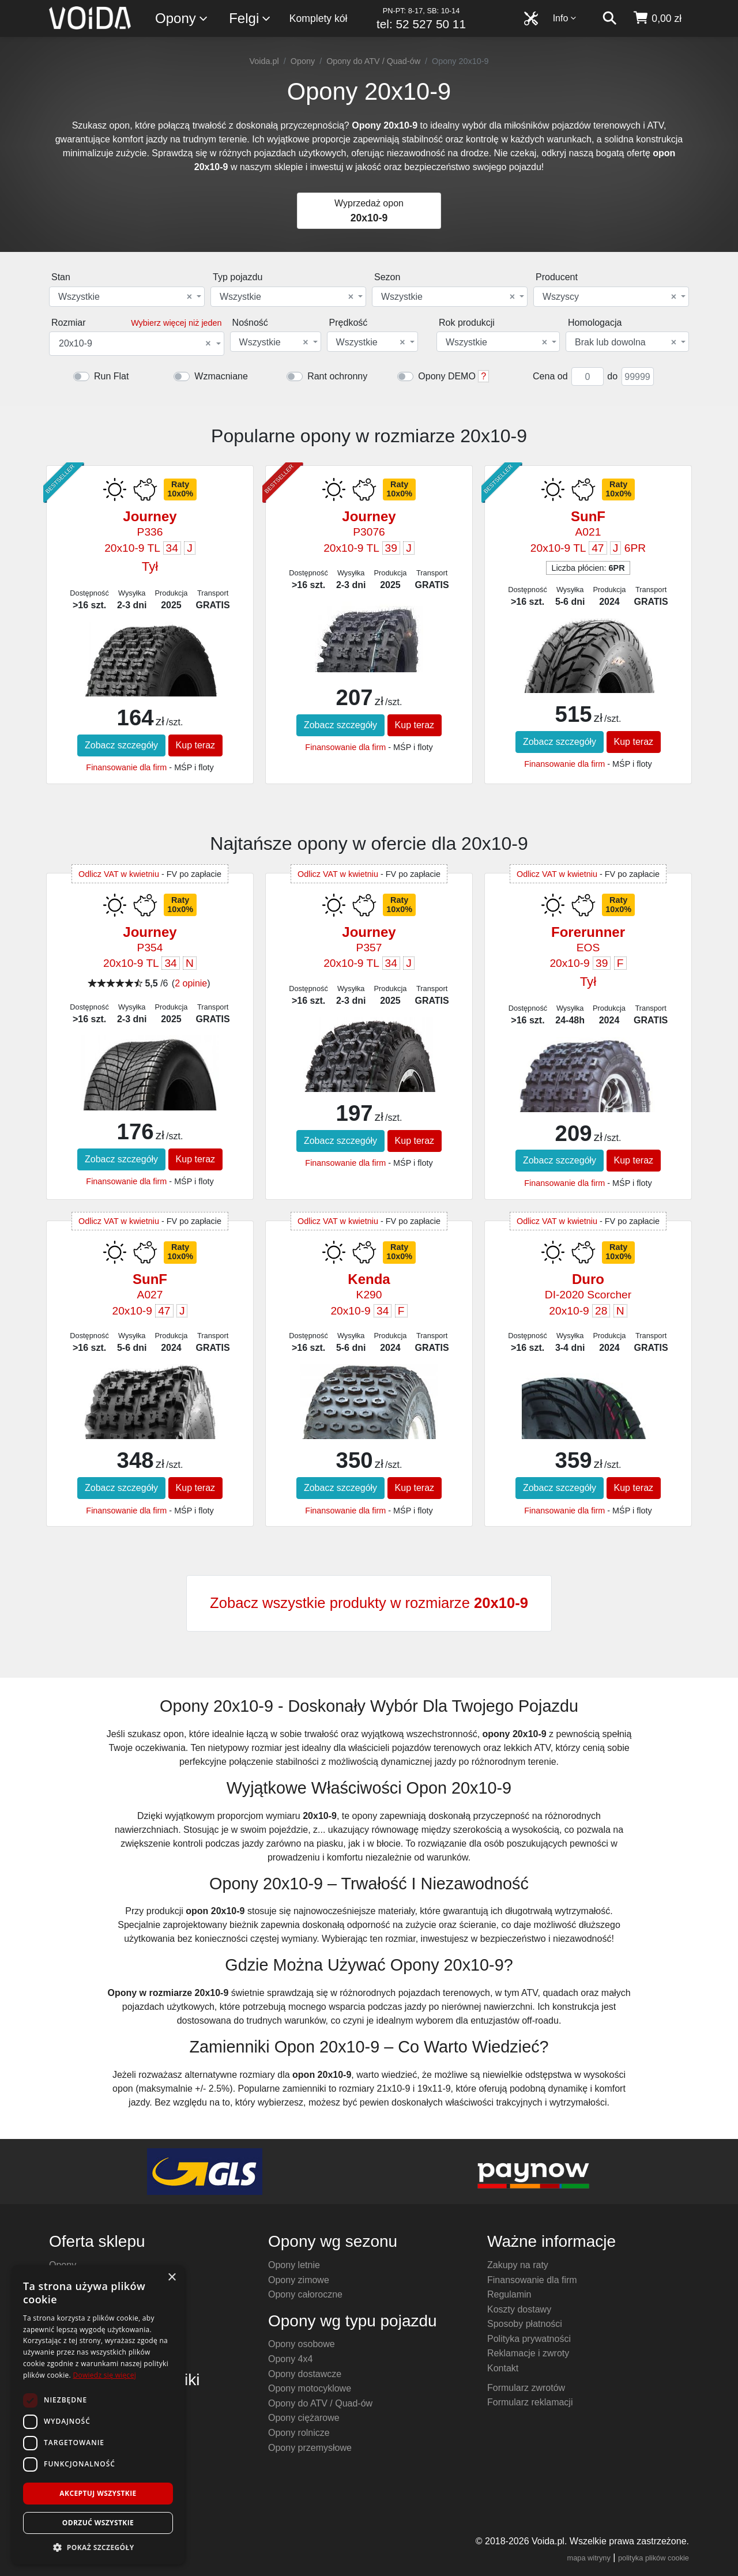  What do you see at coordinates (98, 2414) in the screenshot?
I see `[dialog]` at bounding box center [98, 2414].